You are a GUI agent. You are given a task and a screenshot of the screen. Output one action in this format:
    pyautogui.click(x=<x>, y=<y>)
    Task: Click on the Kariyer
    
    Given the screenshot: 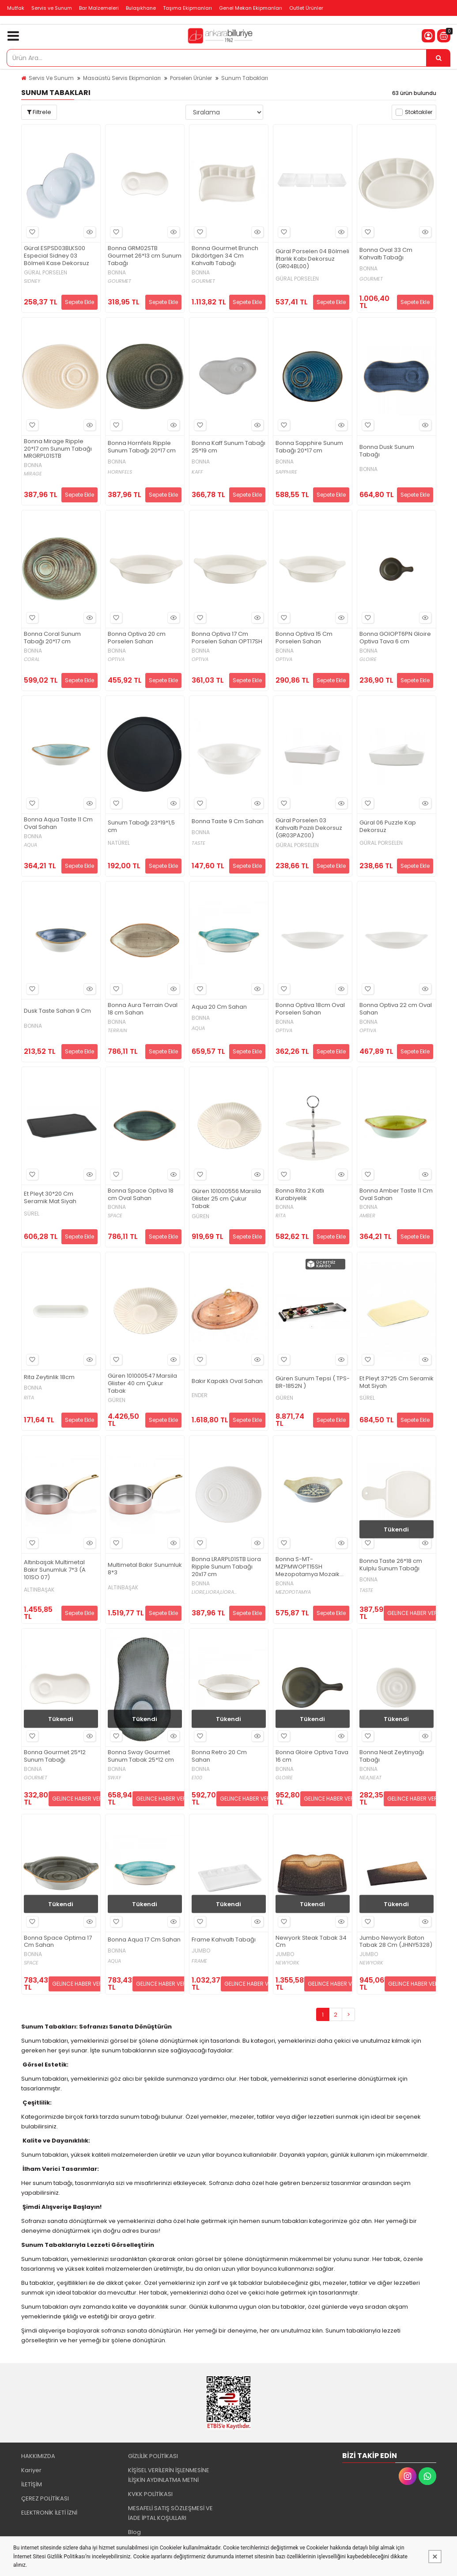 What is the action you would take?
    pyautogui.click(x=31, y=2470)
    